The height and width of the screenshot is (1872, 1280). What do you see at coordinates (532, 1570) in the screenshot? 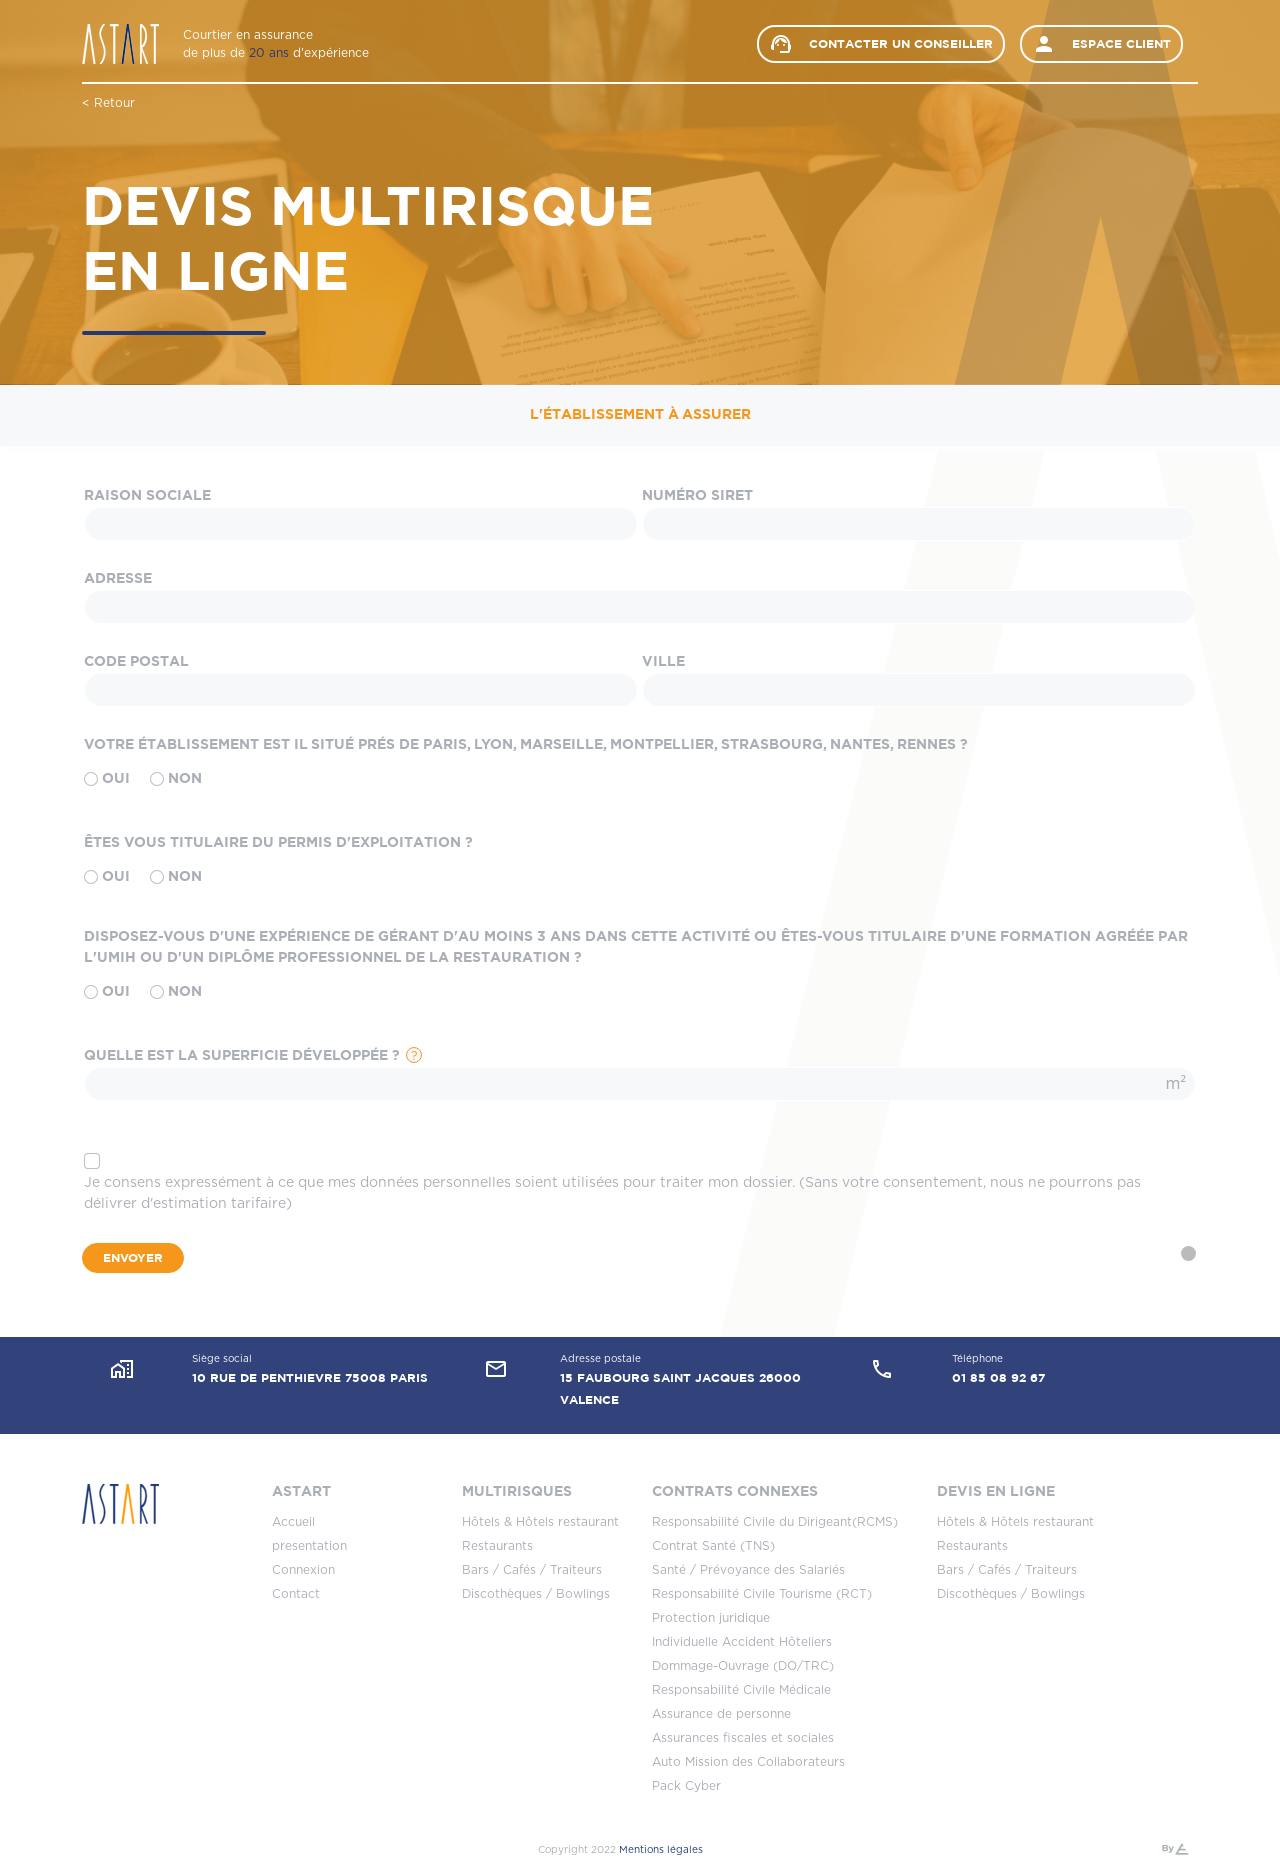
I see `Bars / Cafés / Traiteurs` at bounding box center [532, 1570].